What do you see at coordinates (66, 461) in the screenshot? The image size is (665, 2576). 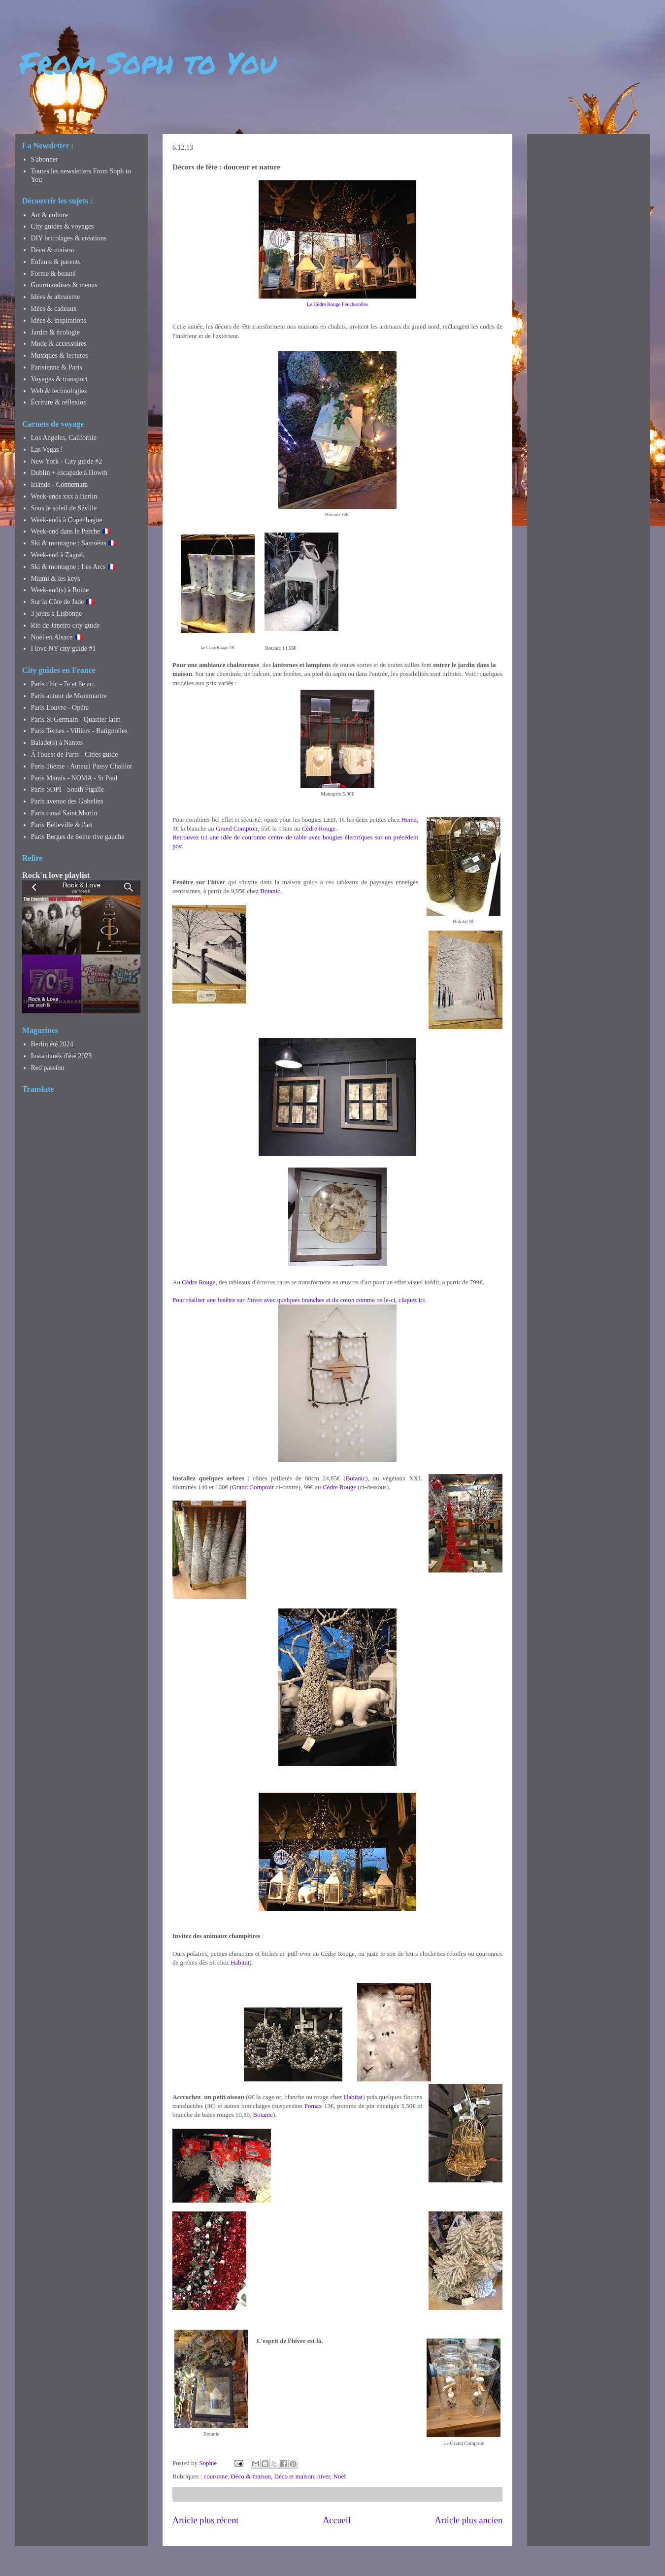 I see `New York - City guide #2` at bounding box center [66, 461].